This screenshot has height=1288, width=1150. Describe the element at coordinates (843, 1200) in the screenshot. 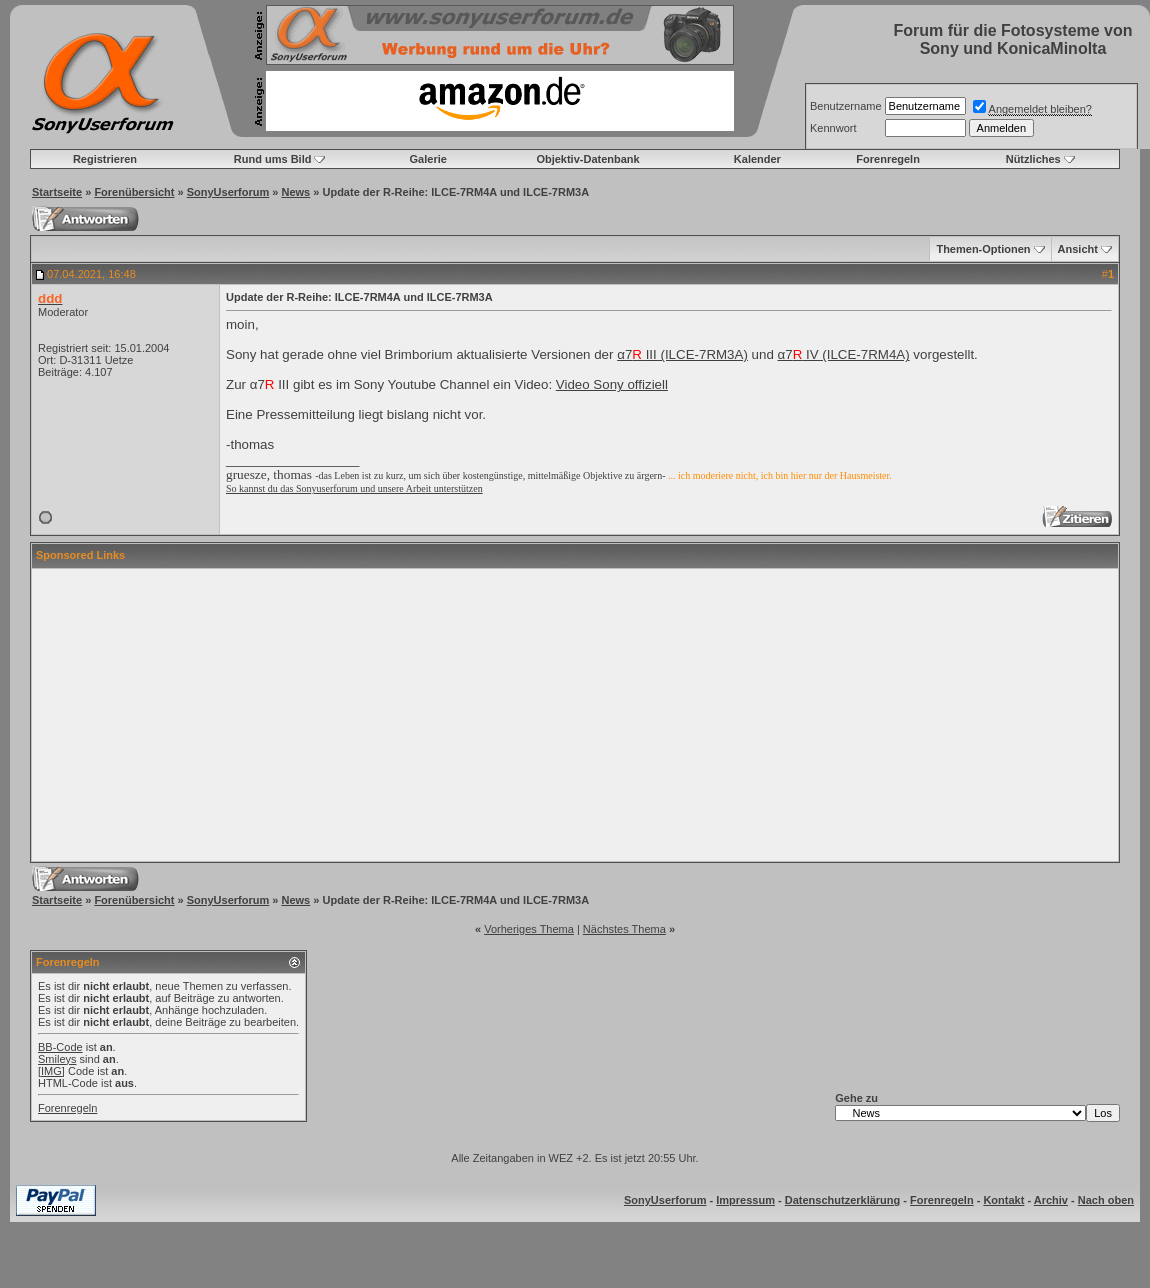

I see `Datenschutzerklärung` at that location.